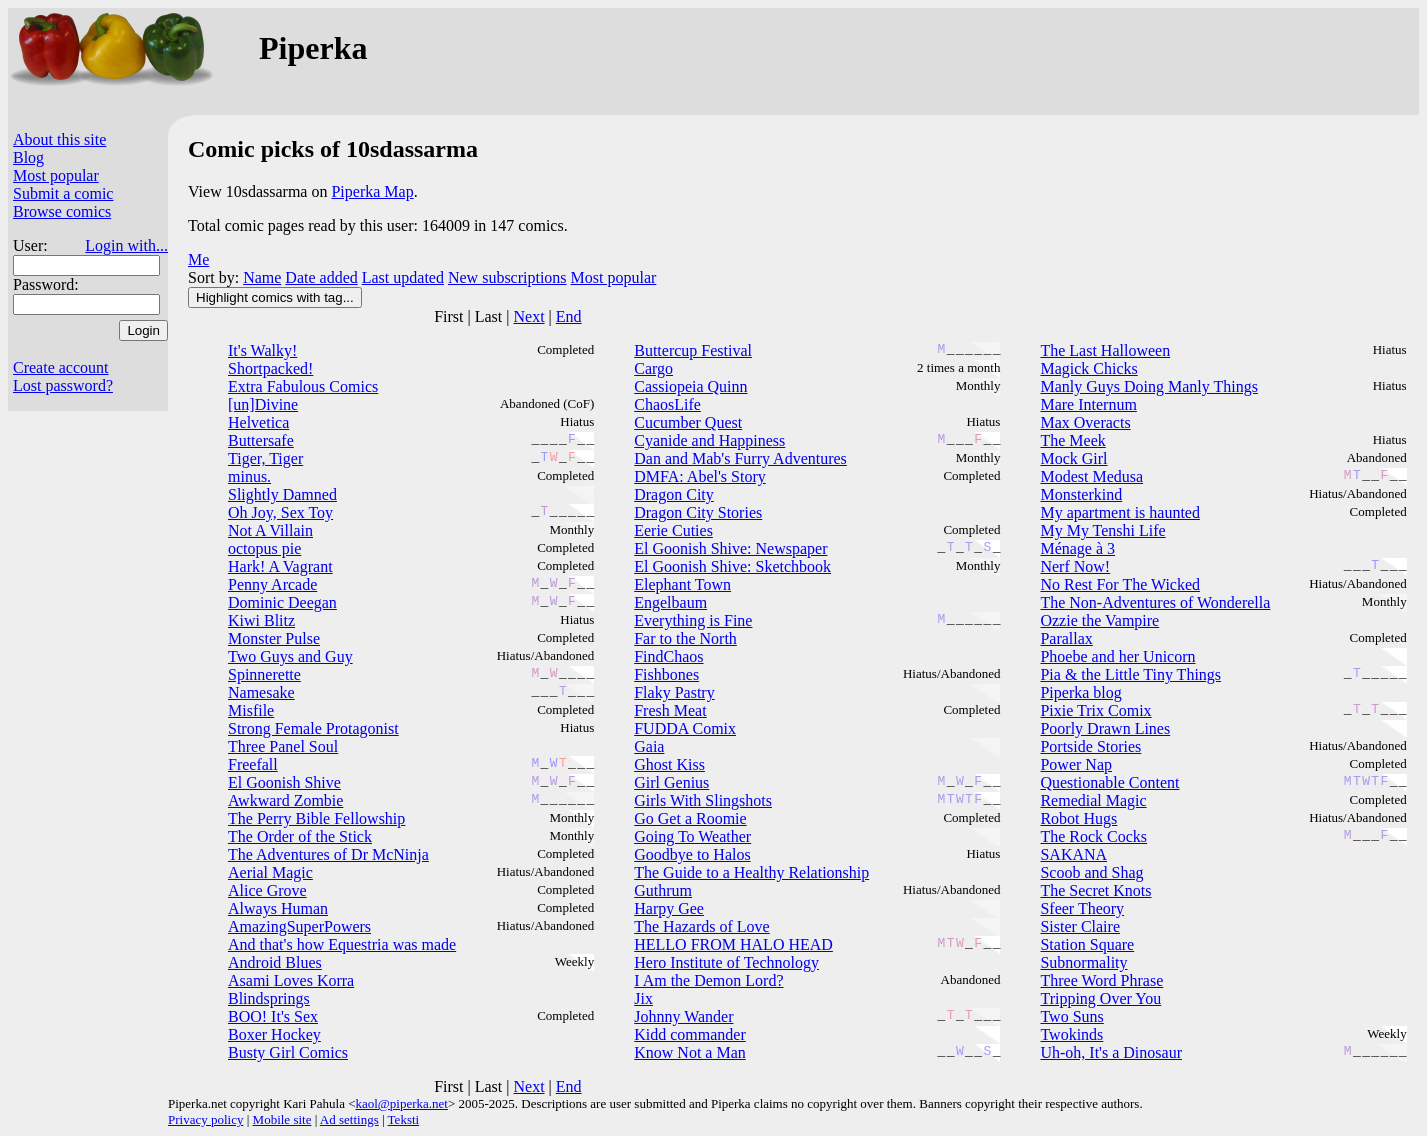  I want to click on Buttersafe, so click(261, 440).